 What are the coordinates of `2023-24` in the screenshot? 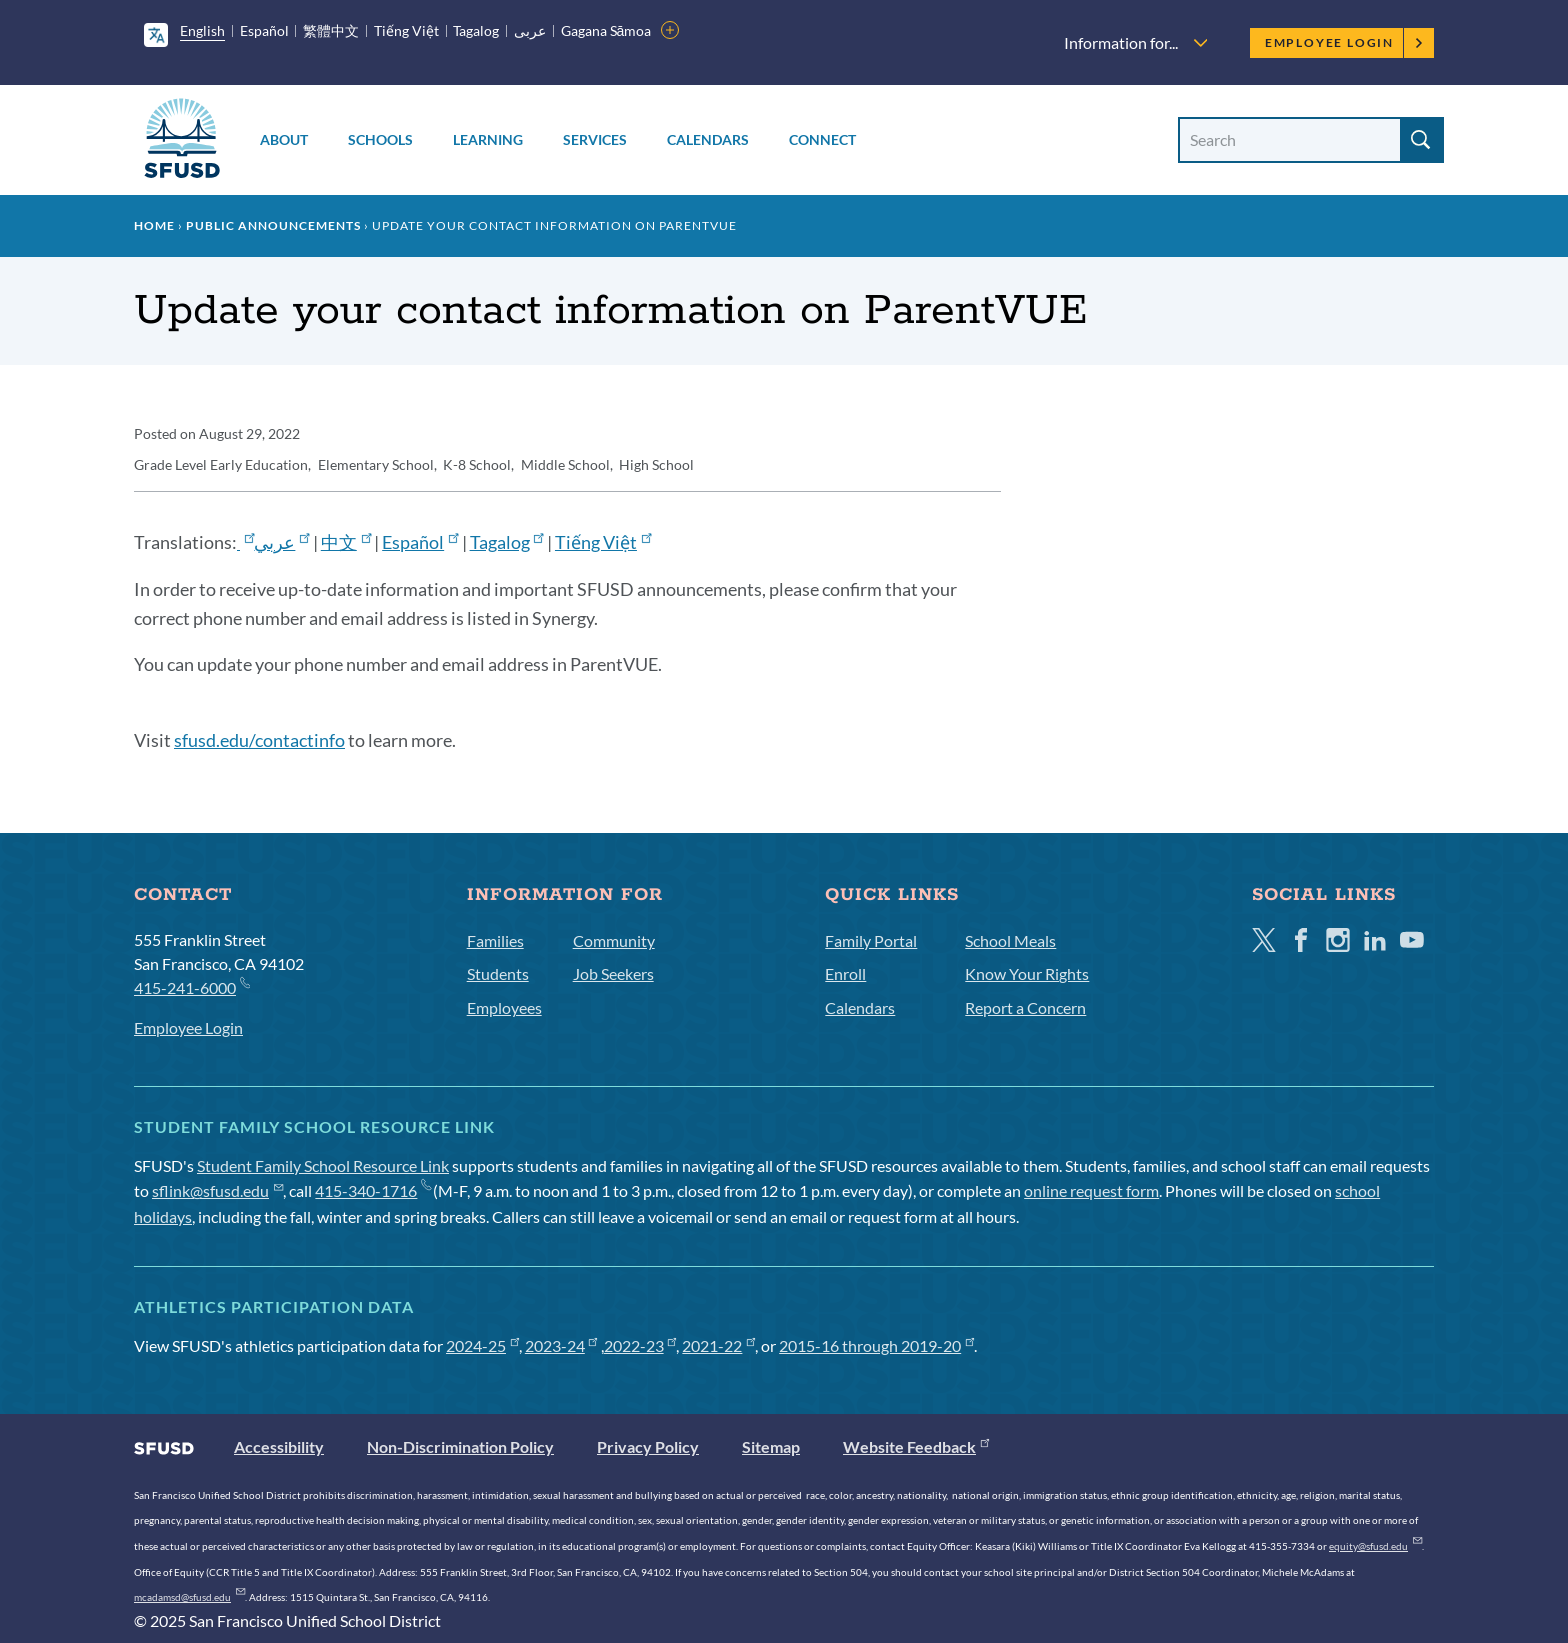 It's located at (561, 1345).